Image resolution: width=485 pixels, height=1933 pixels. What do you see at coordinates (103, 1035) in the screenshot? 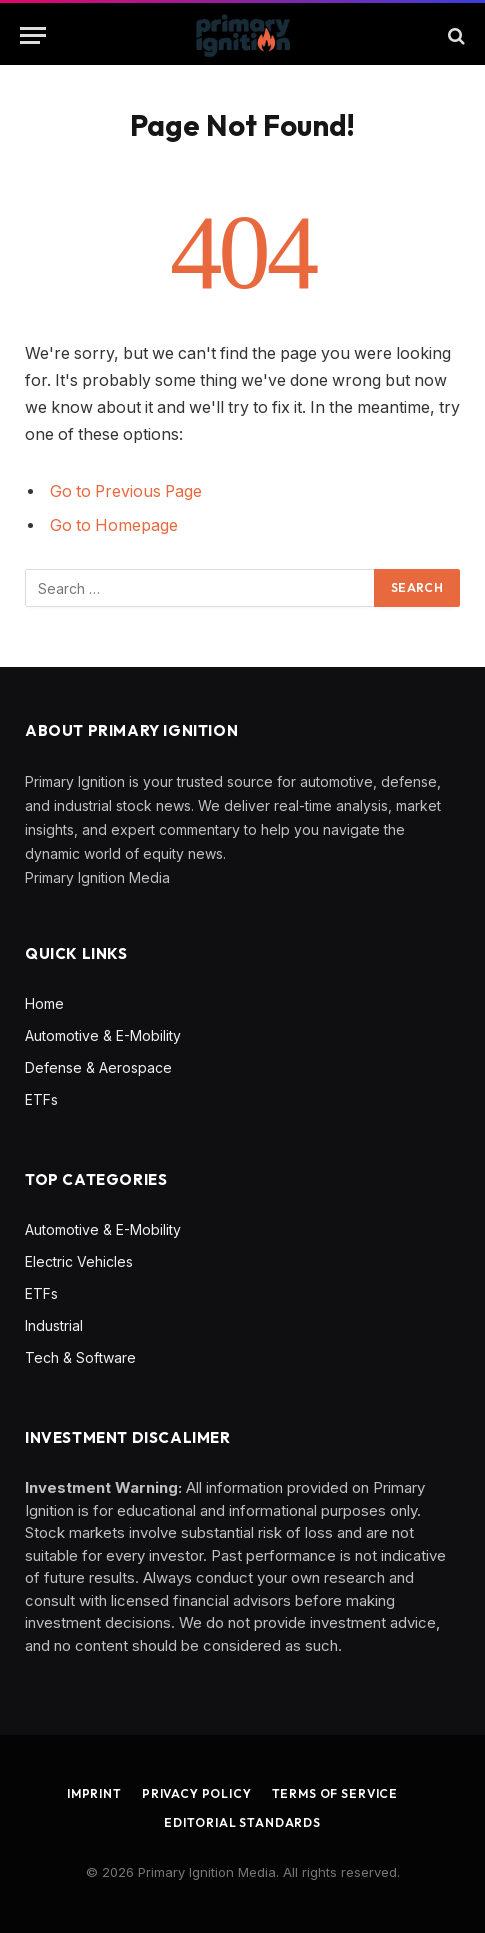
I see `Automotive & E-Mobility` at bounding box center [103, 1035].